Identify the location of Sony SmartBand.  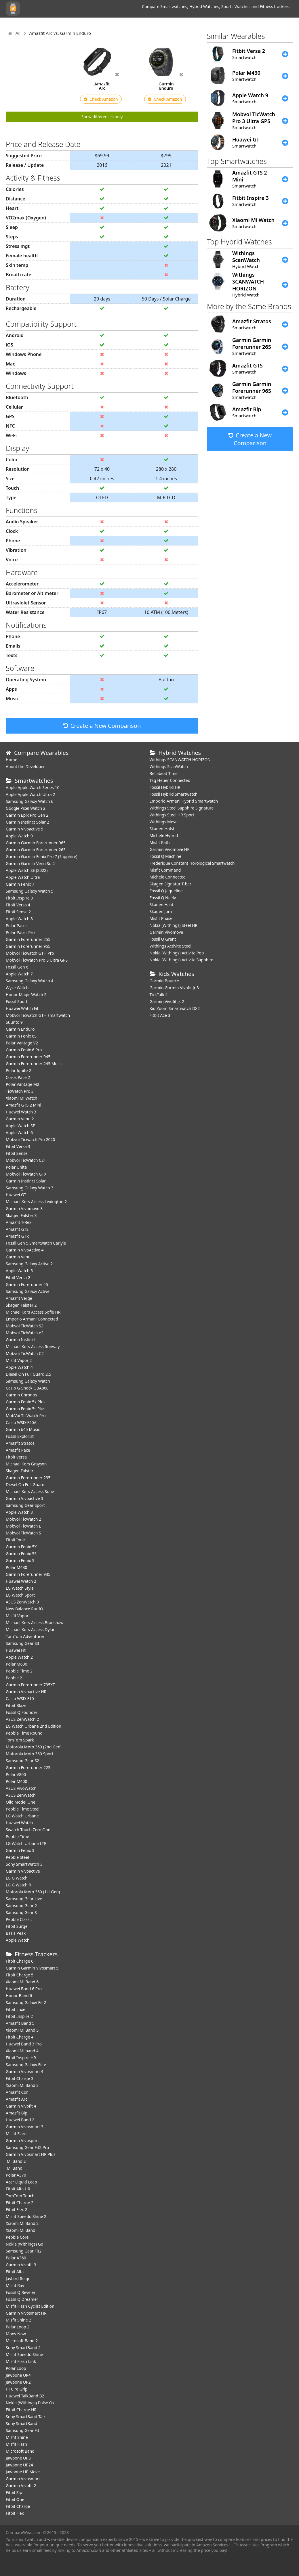
(21, 2423).